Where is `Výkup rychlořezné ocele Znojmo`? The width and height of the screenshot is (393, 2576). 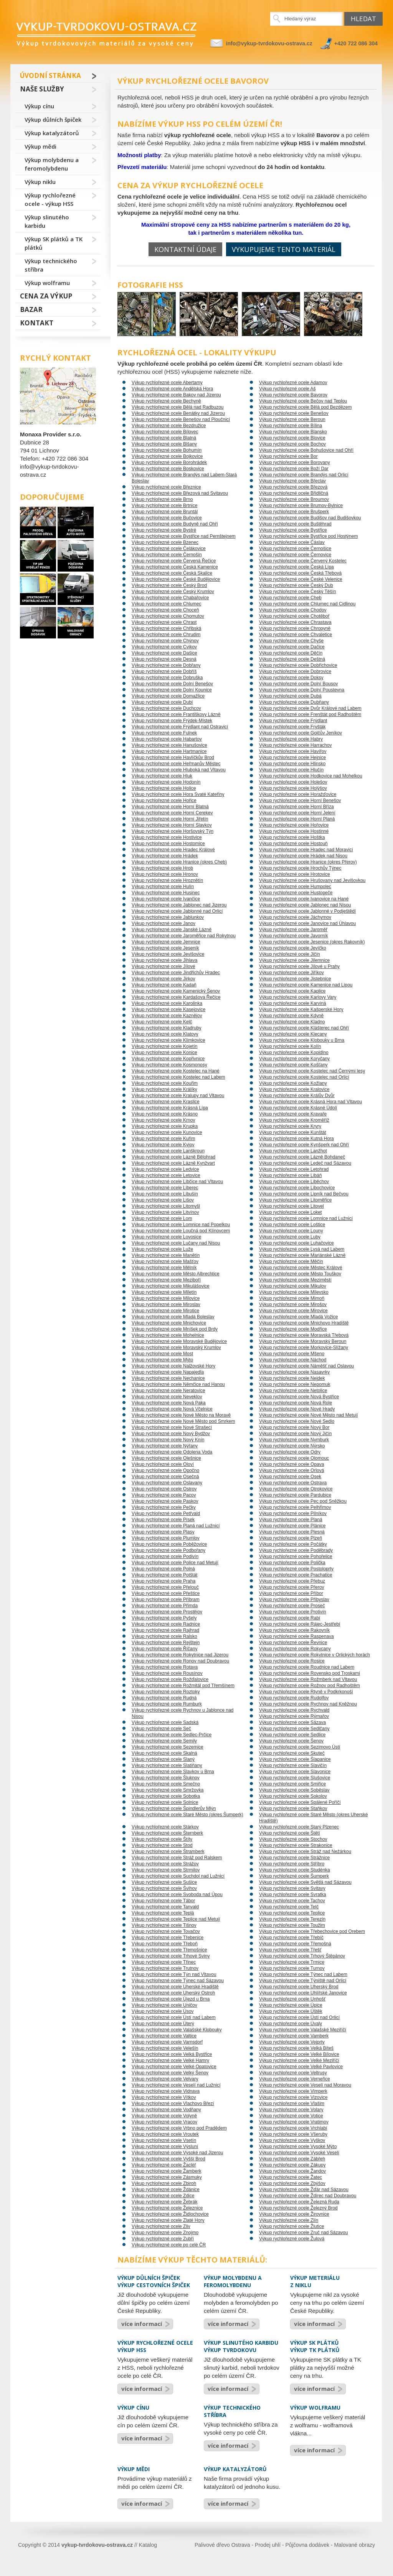 Výkup rychlořezné ocele Znojmo is located at coordinates (165, 2232).